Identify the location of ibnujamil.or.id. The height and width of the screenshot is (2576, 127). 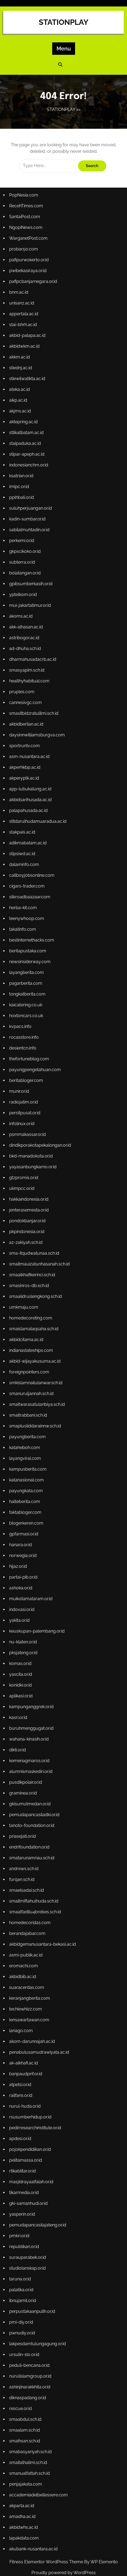
(23, 2288).